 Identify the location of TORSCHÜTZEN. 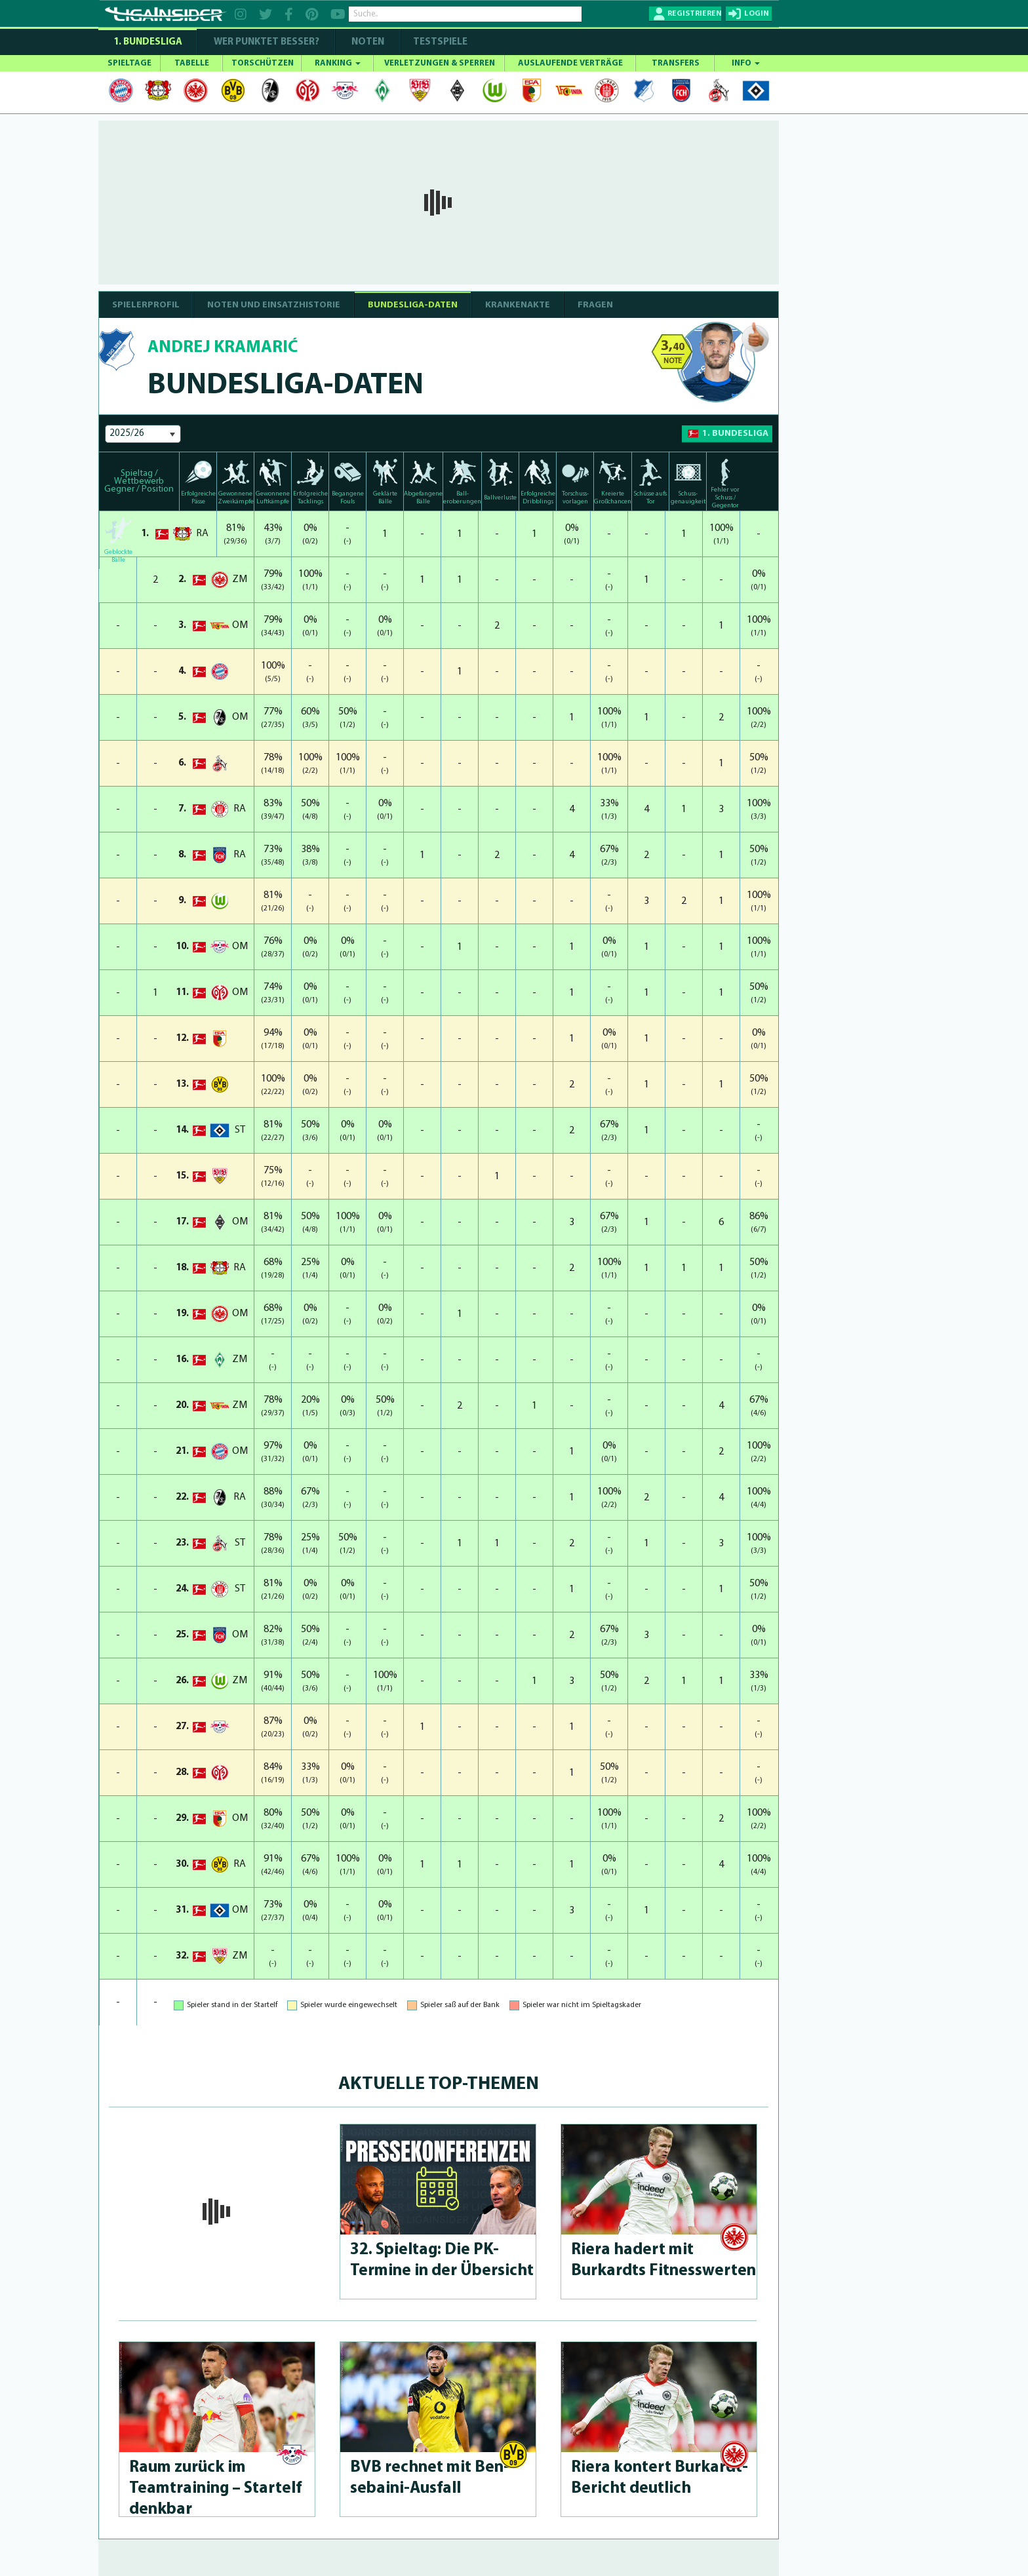
(262, 63).